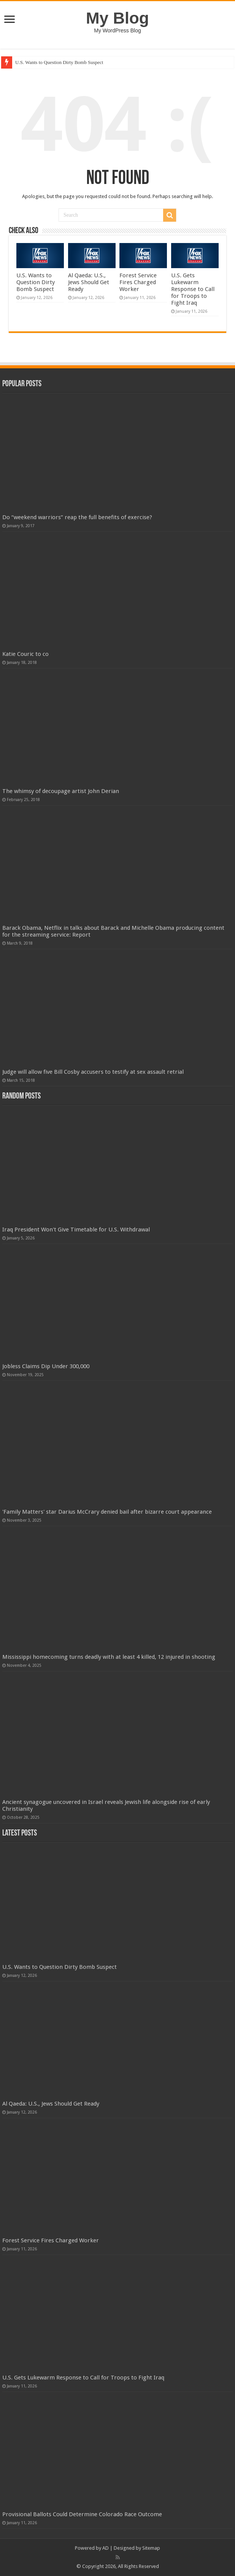  I want to click on U.S. Wants to Question Dirty Bomb Suspect, so click(59, 62).